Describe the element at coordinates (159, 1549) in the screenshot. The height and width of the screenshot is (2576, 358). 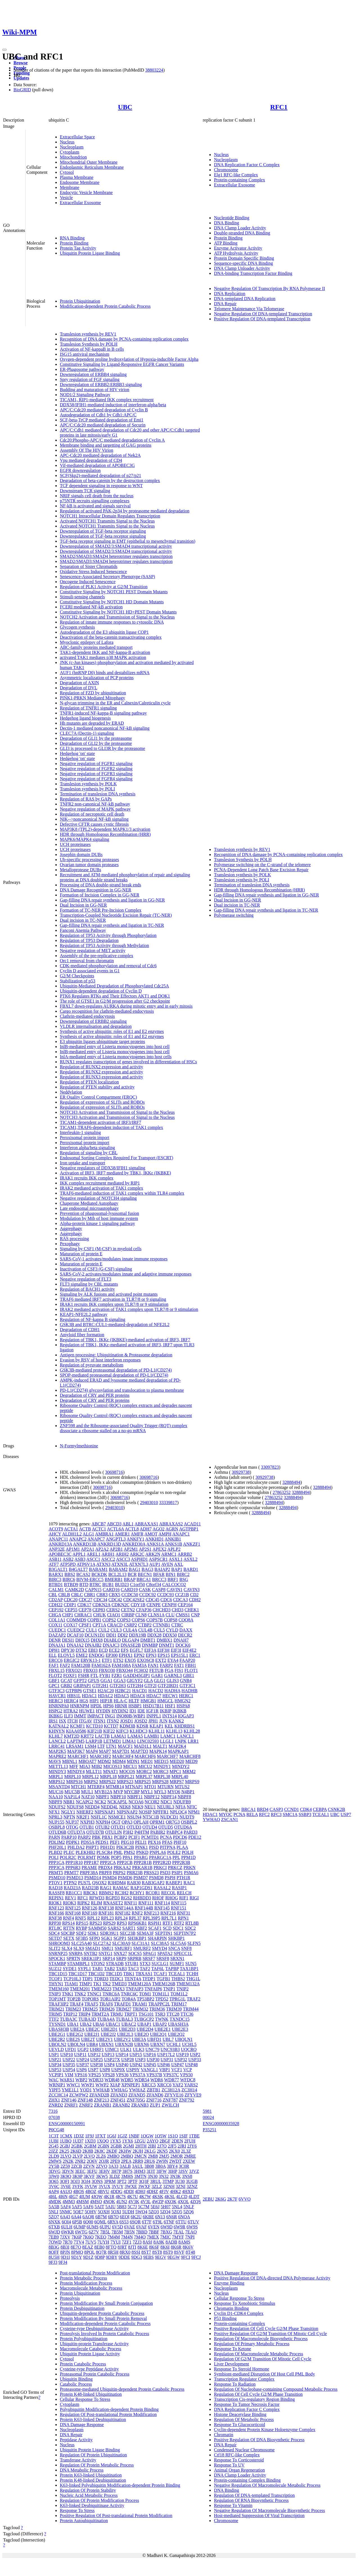
I see `APEX2` at that location.